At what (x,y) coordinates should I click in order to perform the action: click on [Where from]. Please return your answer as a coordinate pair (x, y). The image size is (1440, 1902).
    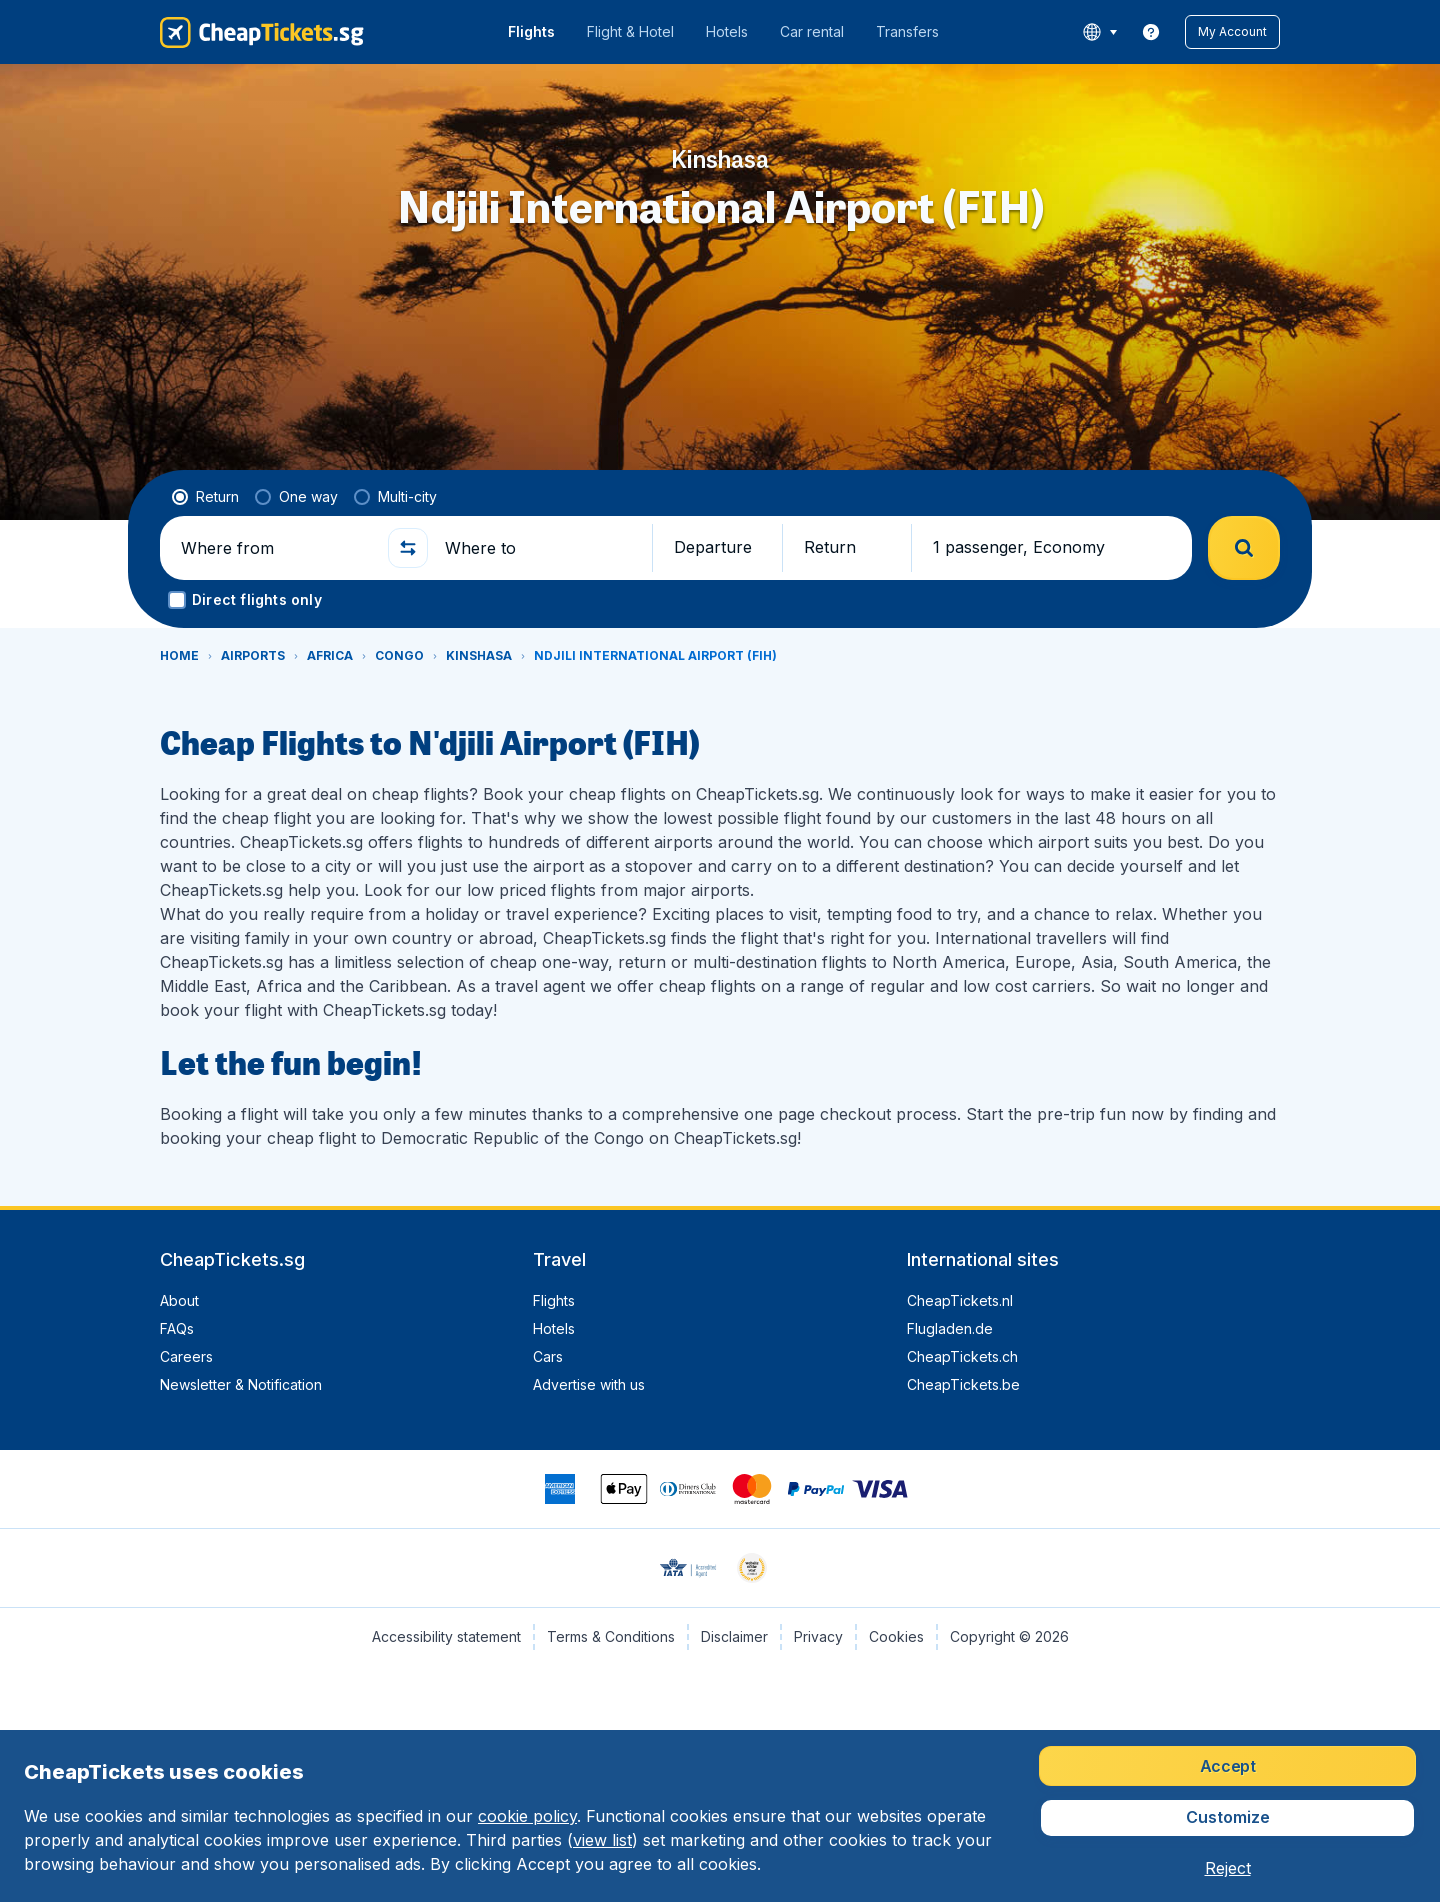
    Looking at the image, I should click on (276, 548).